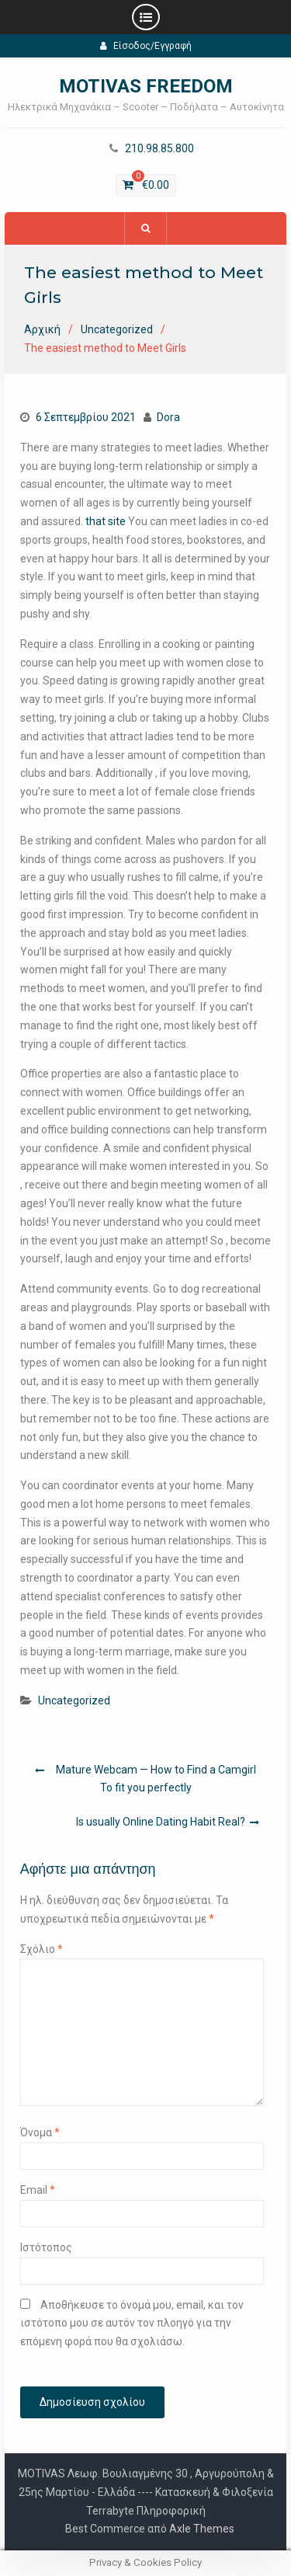 The width and height of the screenshot is (291, 2576). What do you see at coordinates (146, 45) in the screenshot?
I see `Είσοδος/Εγγραφή` at bounding box center [146, 45].